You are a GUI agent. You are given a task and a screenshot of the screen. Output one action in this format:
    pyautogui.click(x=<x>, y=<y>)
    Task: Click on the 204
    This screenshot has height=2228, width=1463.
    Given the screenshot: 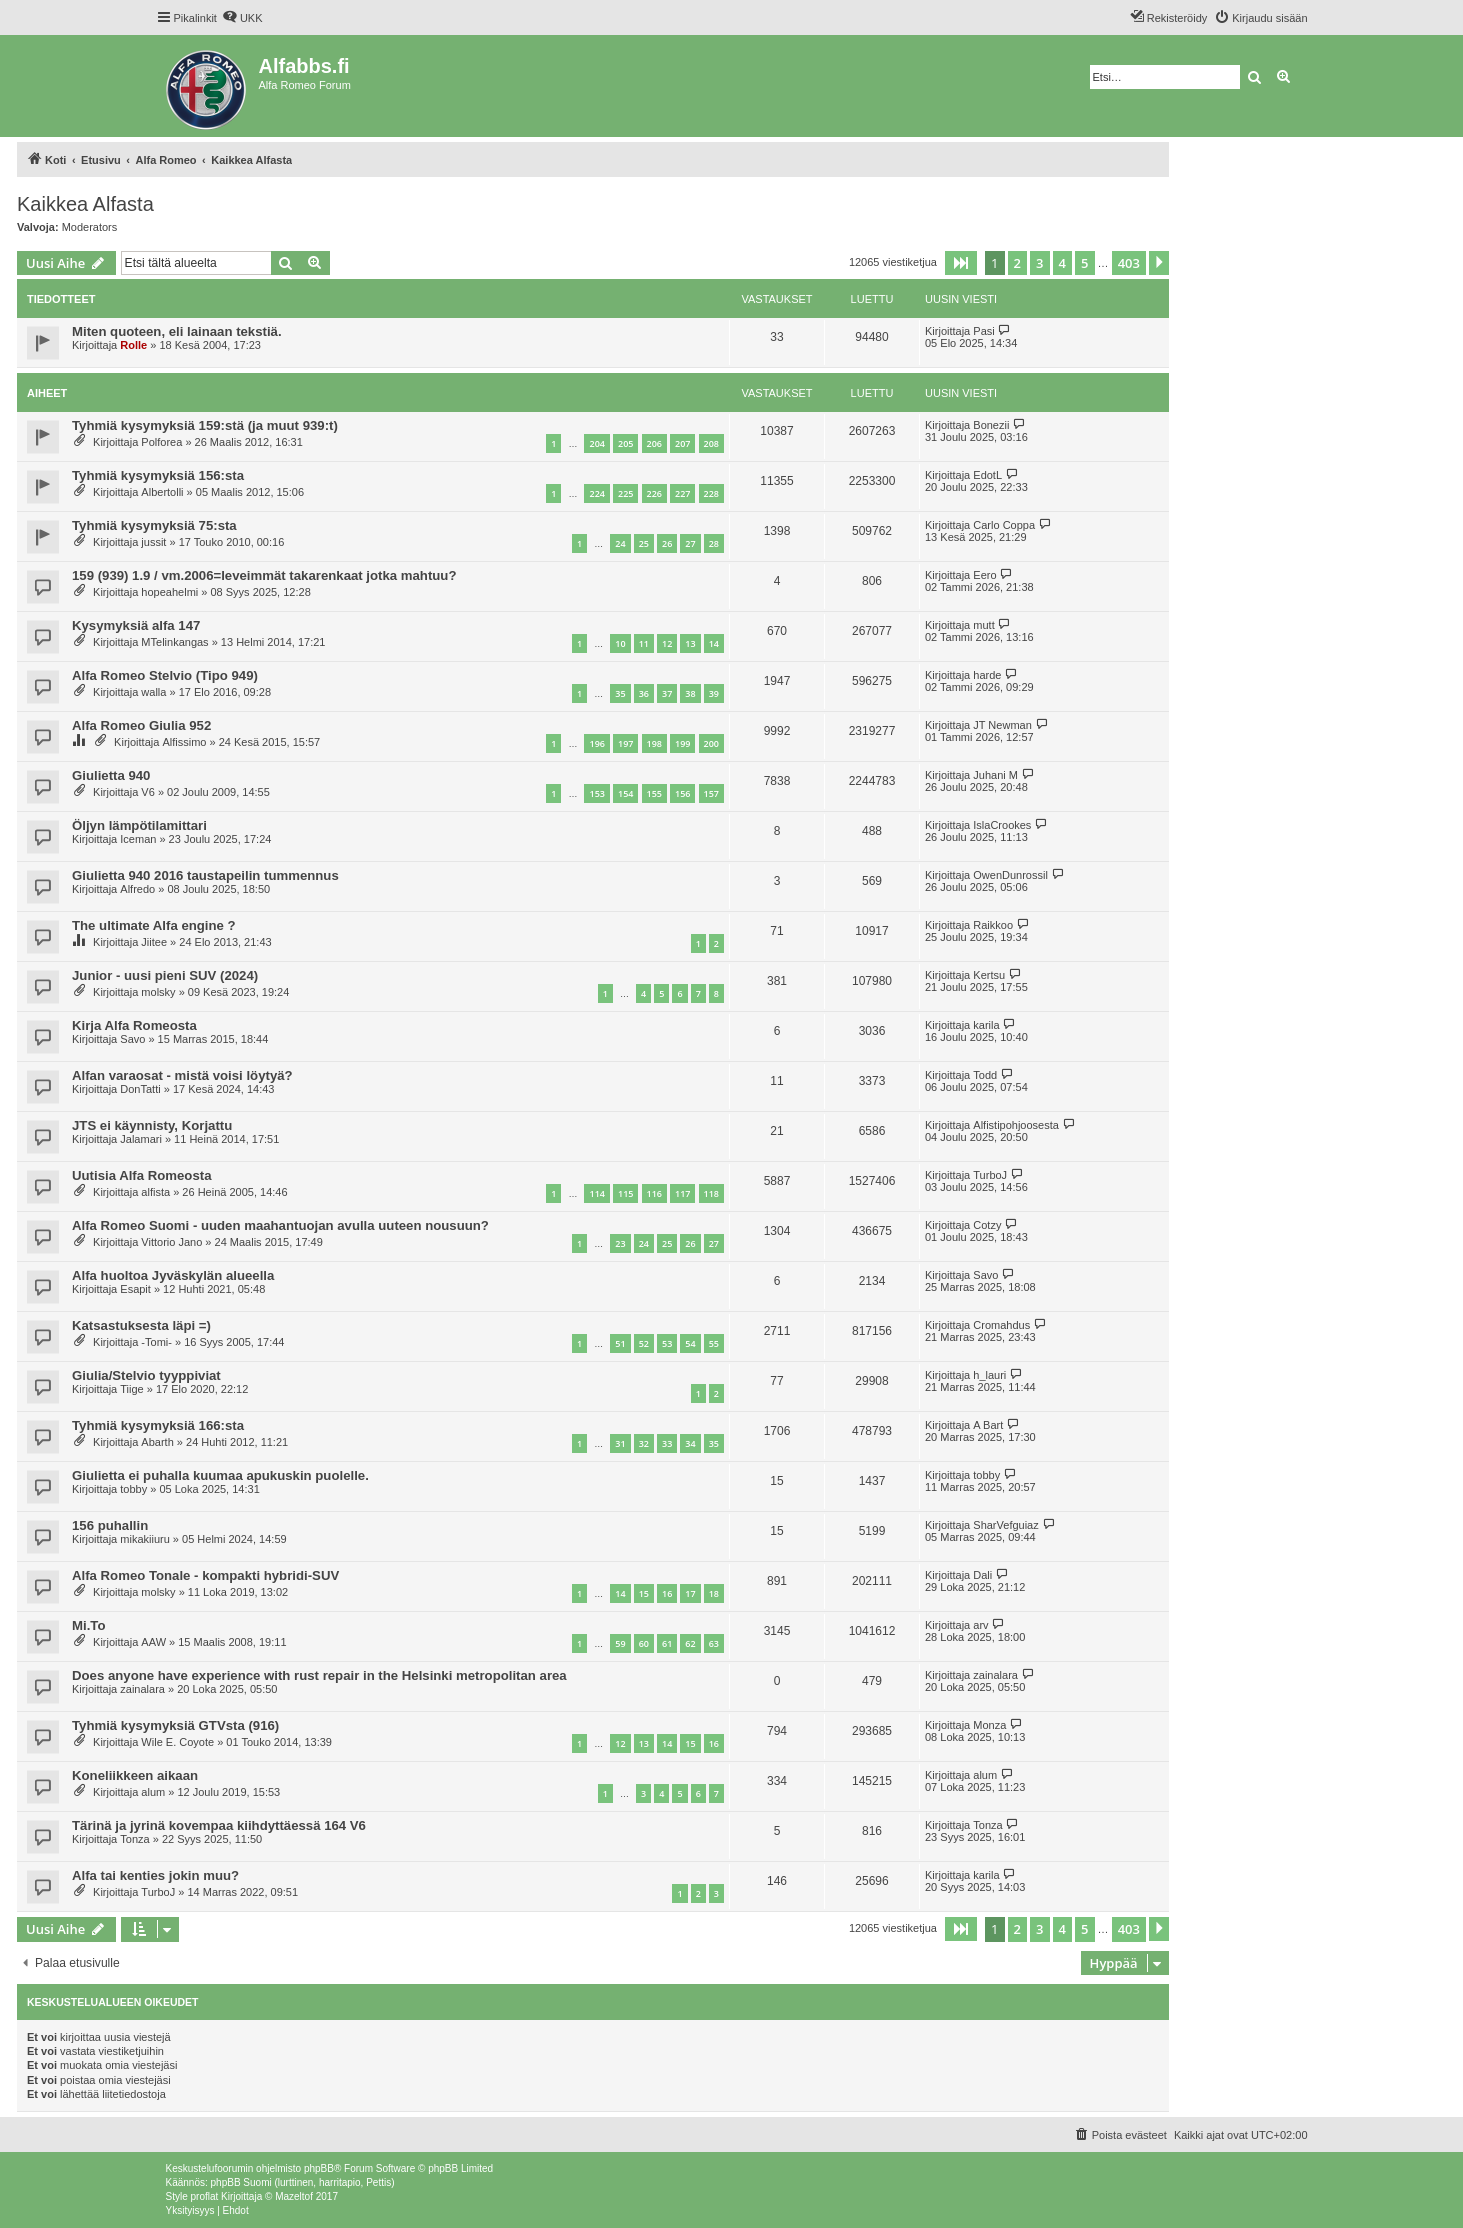 What is the action you would take?
    pyautogui.click(x=596, y=443)
    